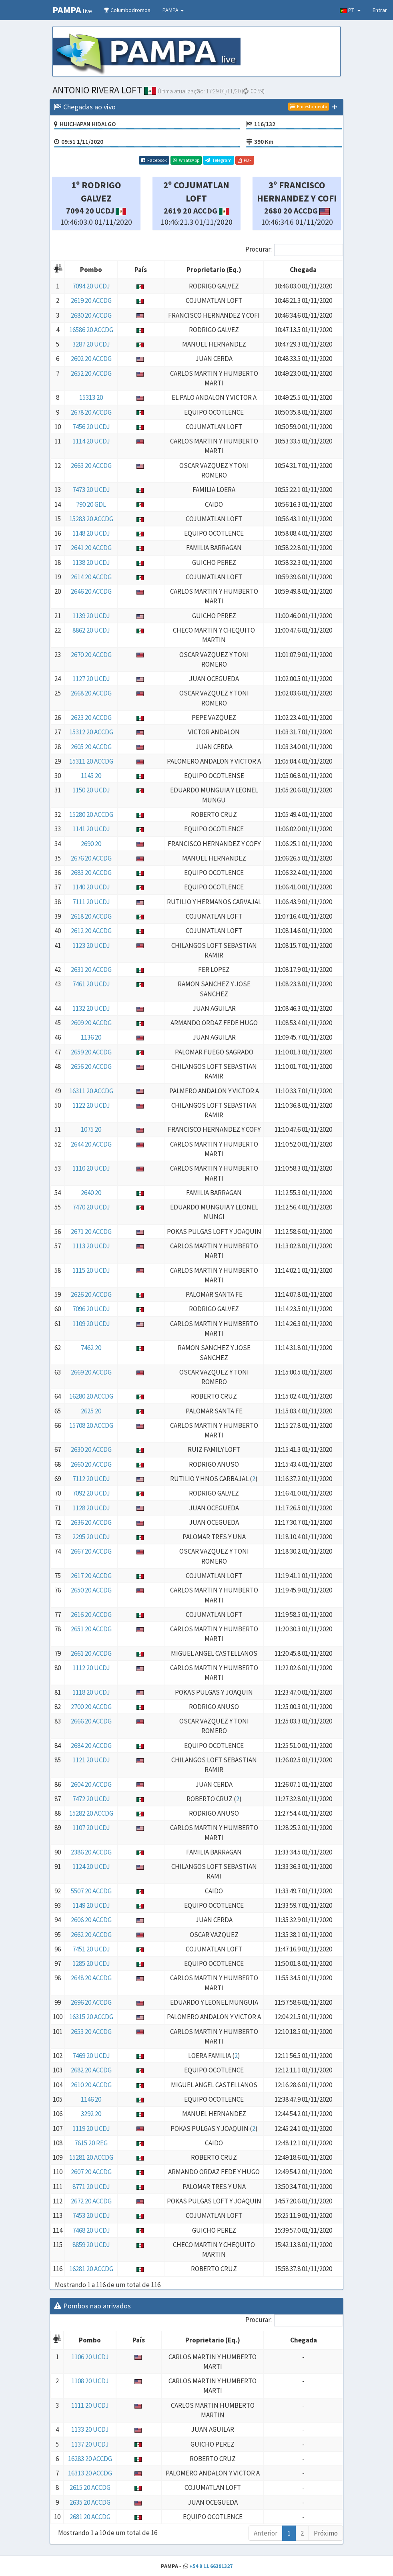 This screenshot has height=2576, width=393. What do you see at coordinates (91, 1692) in the screenshot?
I see `1118 20 UCDJ` at bounding box center [91, 1692].